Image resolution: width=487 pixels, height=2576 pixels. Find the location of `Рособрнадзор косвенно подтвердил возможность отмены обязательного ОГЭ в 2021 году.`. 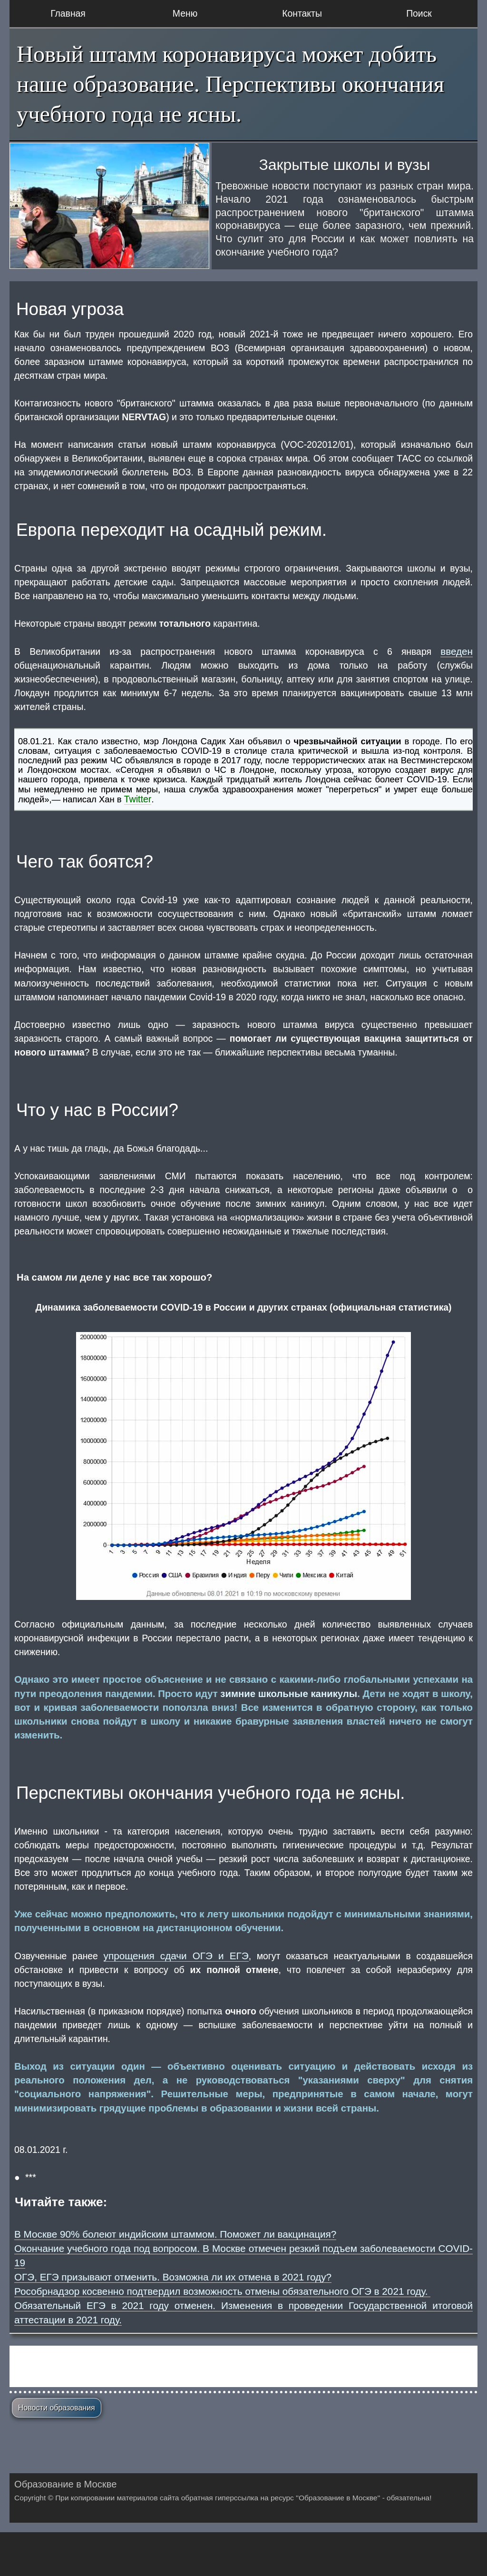

Рособрнадзор косвенно подтвердил возможность отмены обязательного ОГЭ в 2021 году. is located at coordinates (222, 2291).